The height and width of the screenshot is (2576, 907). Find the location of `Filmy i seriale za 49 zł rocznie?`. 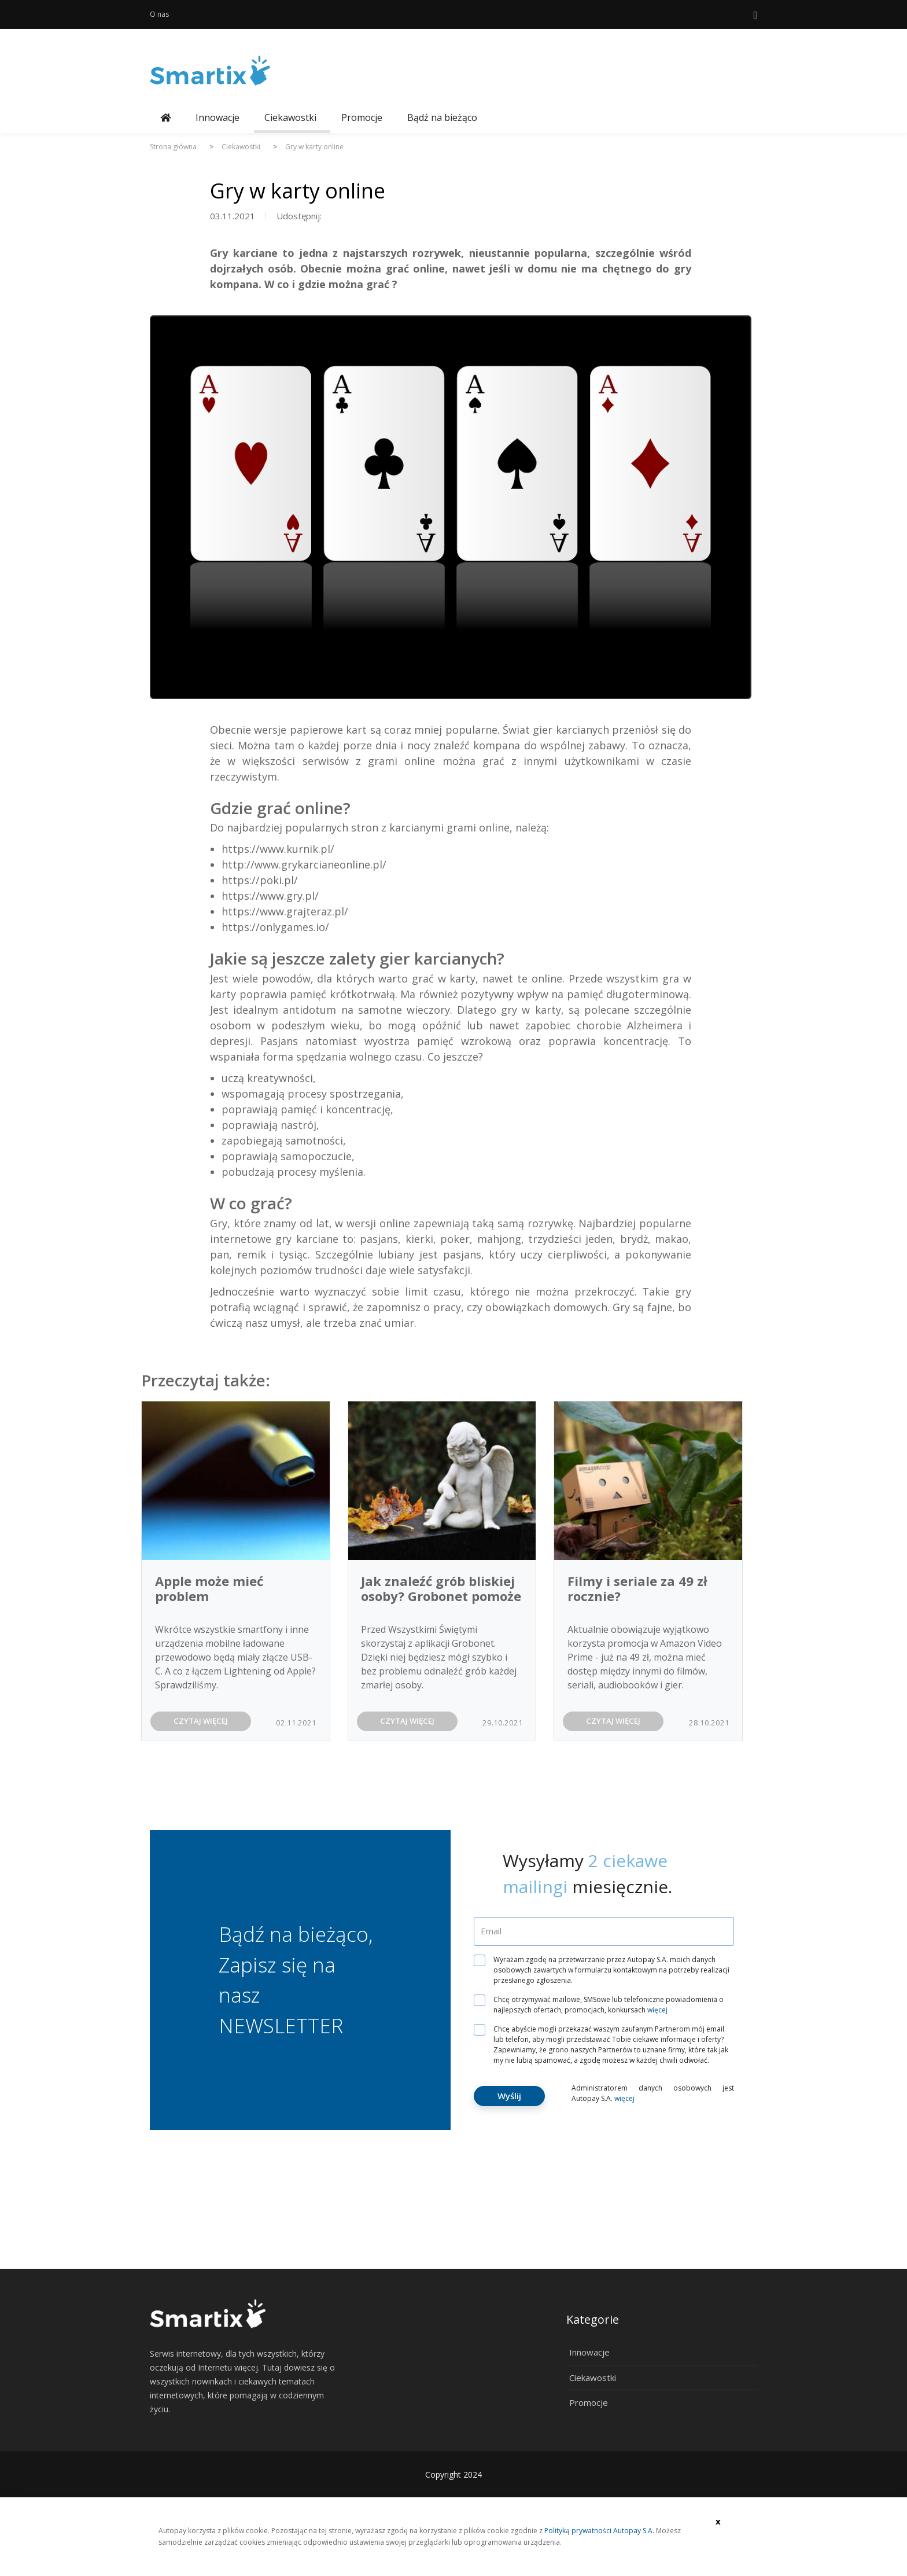

Filmy i seriale za 49 zł rocznie? is located at coordinates (637, 1588).